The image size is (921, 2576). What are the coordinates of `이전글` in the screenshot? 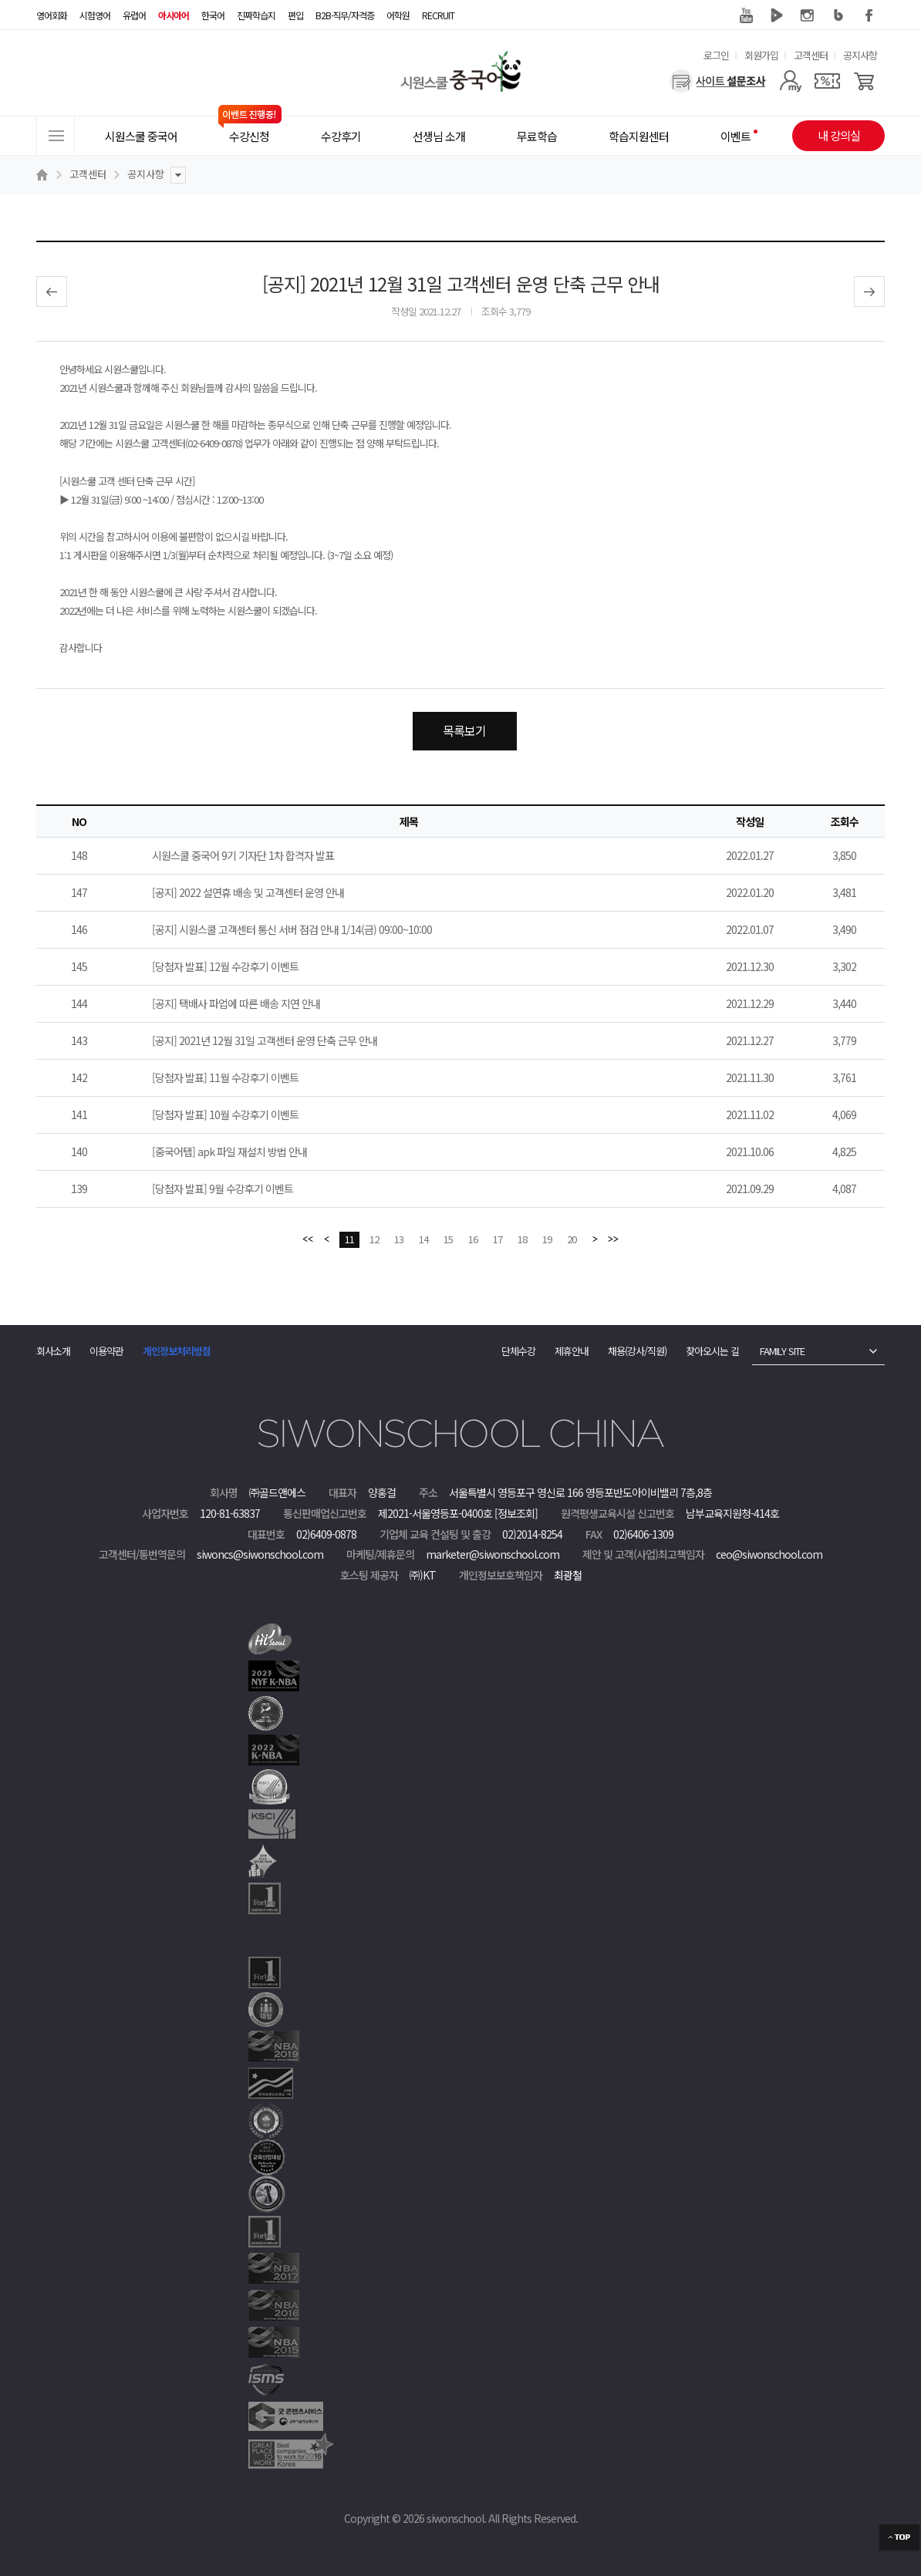 It's located at (51, 291).